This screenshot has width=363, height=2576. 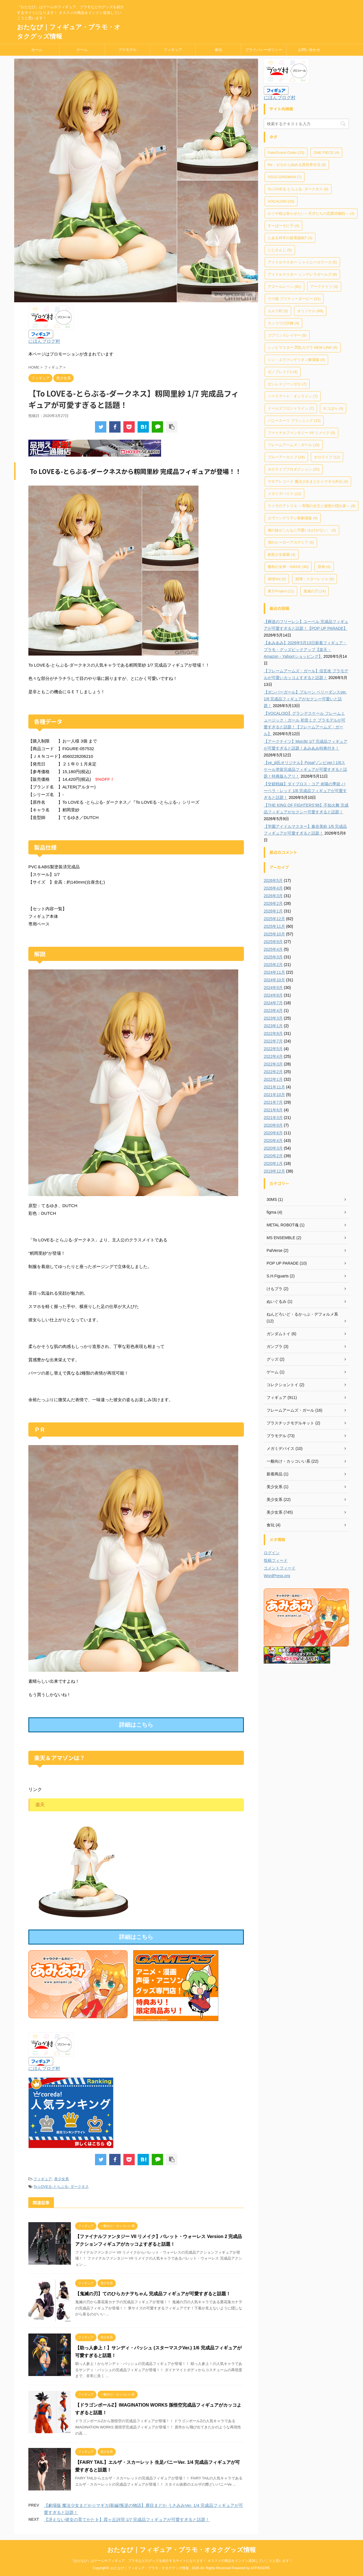 What do you see at coordinates (280, 250) in the screenshot?
I see `にじさんじ [にじさんじ (5個の項目)]` at bounding box center [280, 250].